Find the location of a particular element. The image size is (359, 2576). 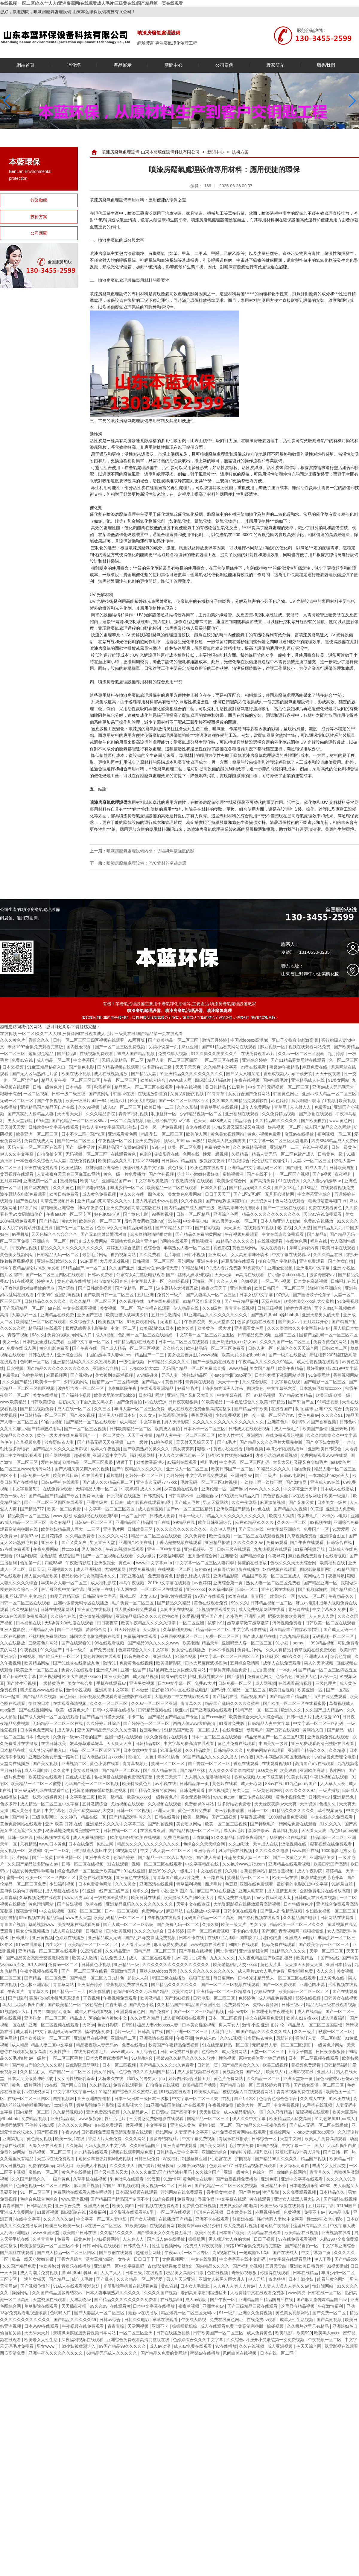

性淫影院 is located at coordinates (271, 2192).